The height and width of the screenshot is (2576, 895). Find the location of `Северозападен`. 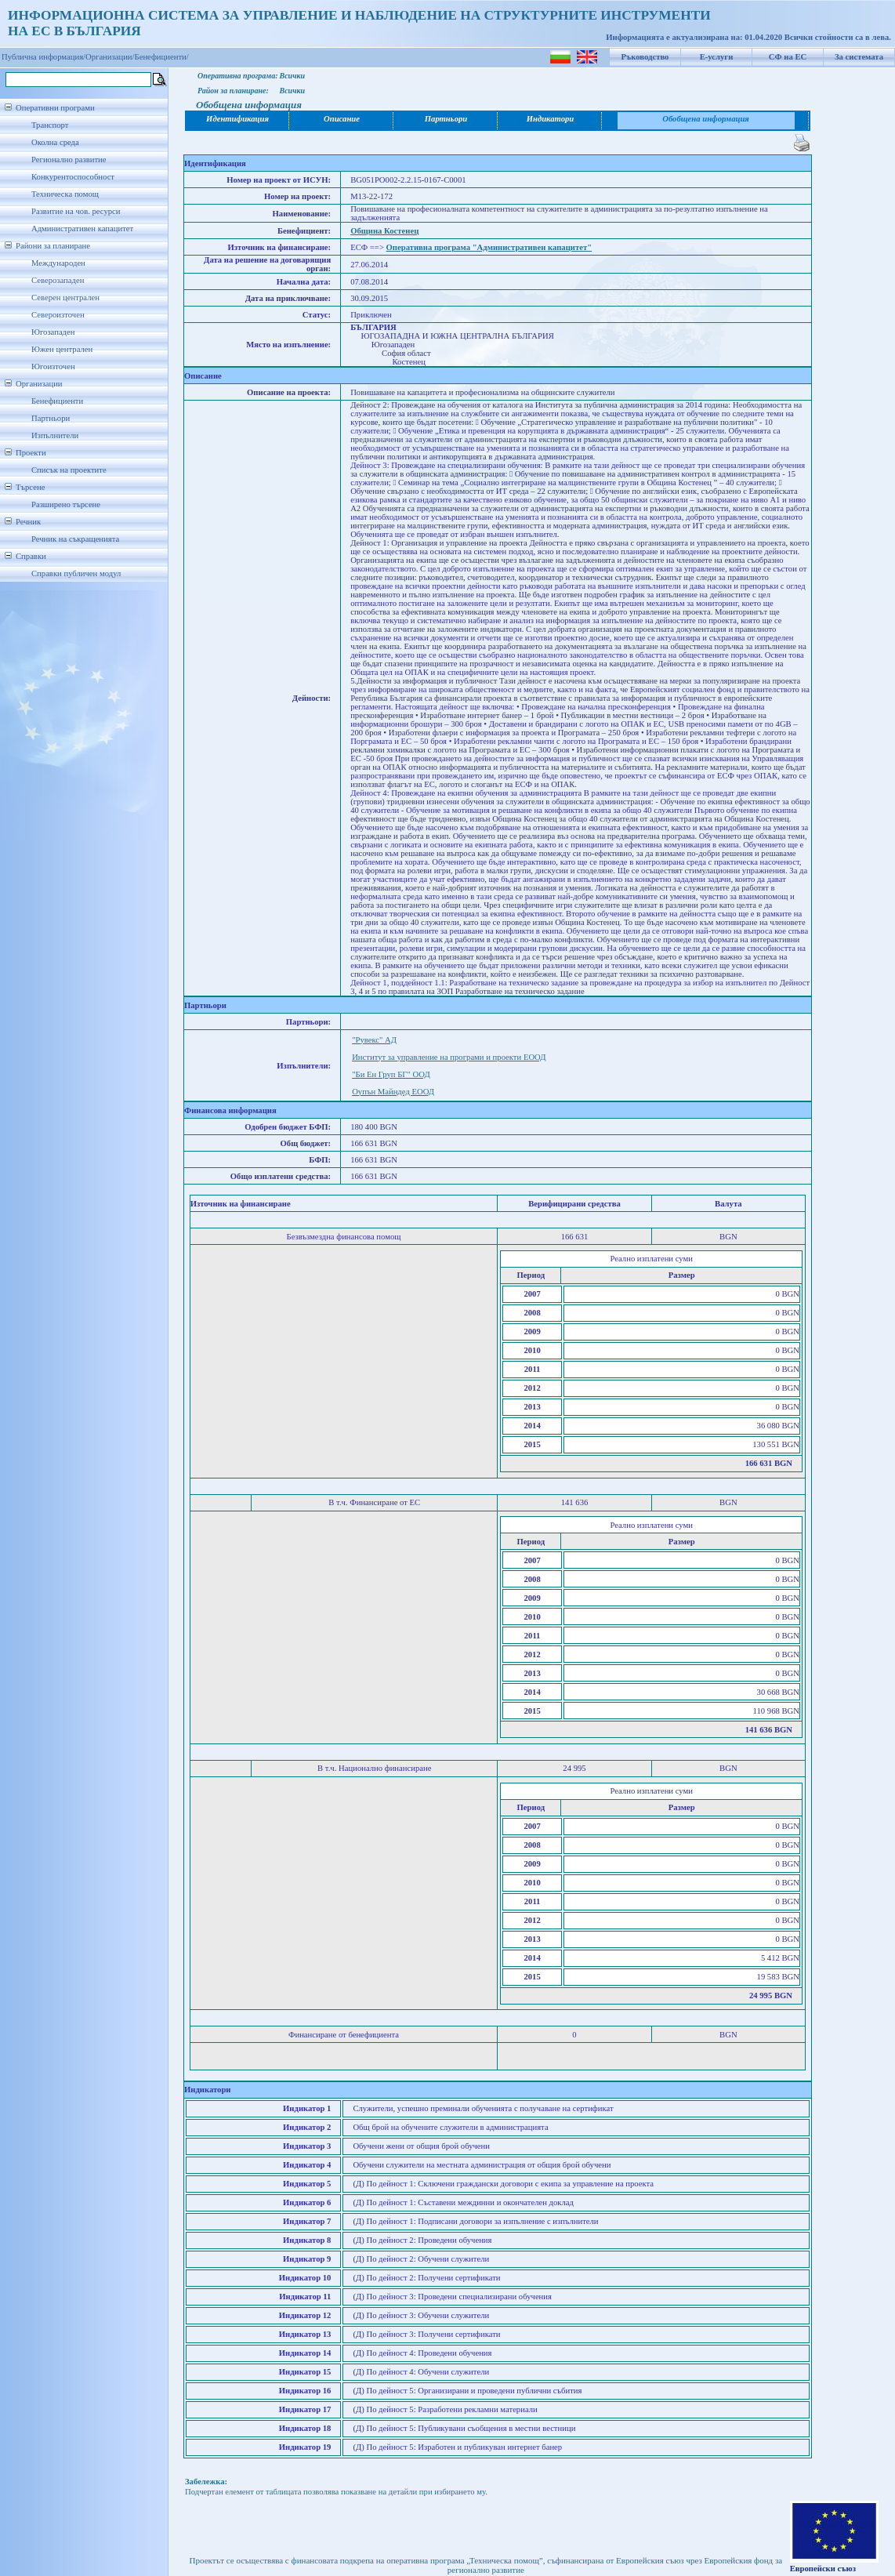

Северозападен is located at coordinates (57, 280).